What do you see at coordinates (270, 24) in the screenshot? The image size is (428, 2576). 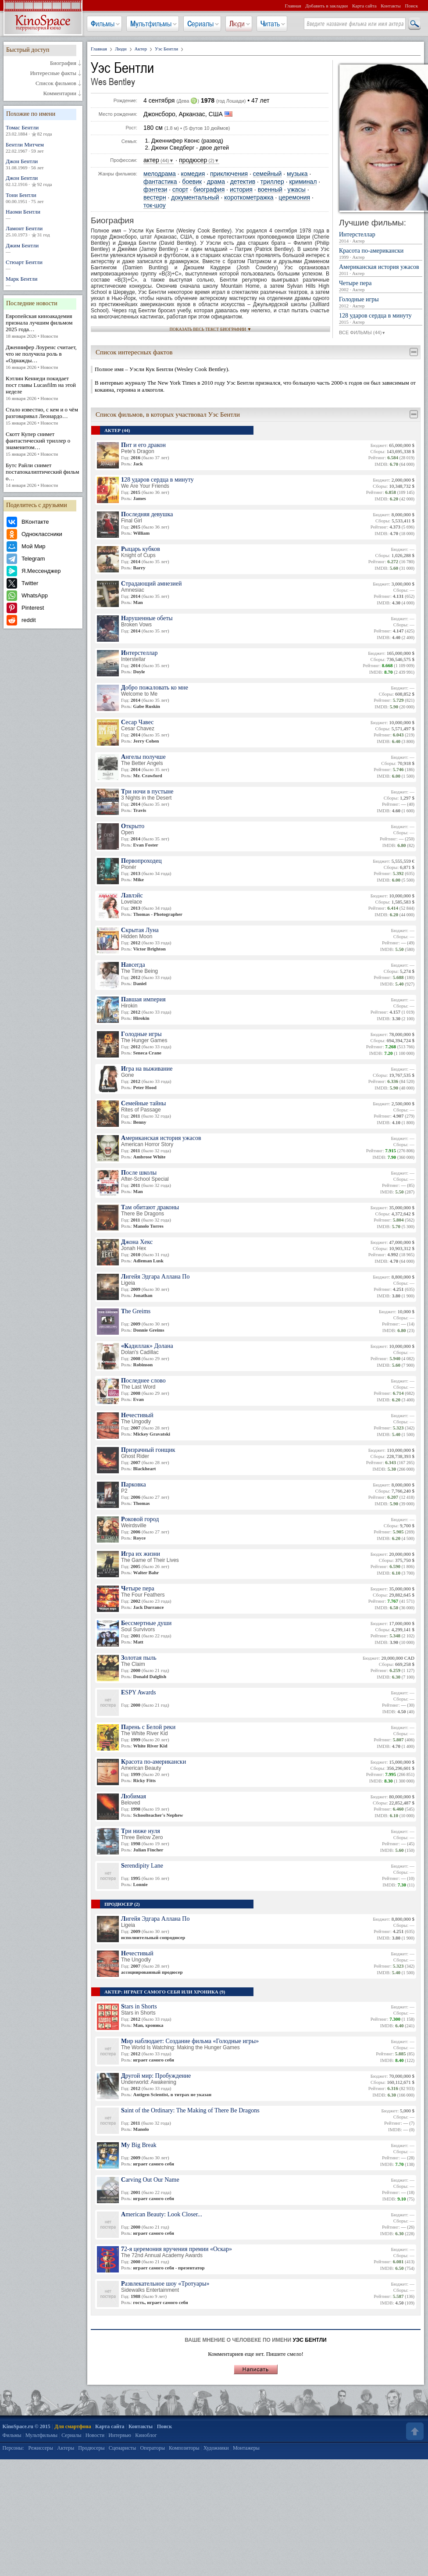 I see `Читать` at bounding box center [270, 24].